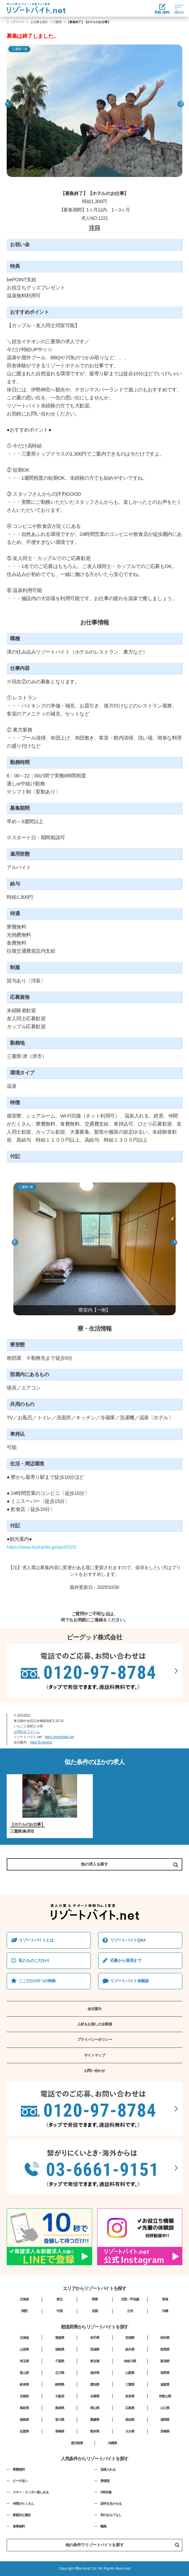 Image resolution: width=189 pixels, height=2576 pixels. I want to click on 離島, so click(104, 2526).